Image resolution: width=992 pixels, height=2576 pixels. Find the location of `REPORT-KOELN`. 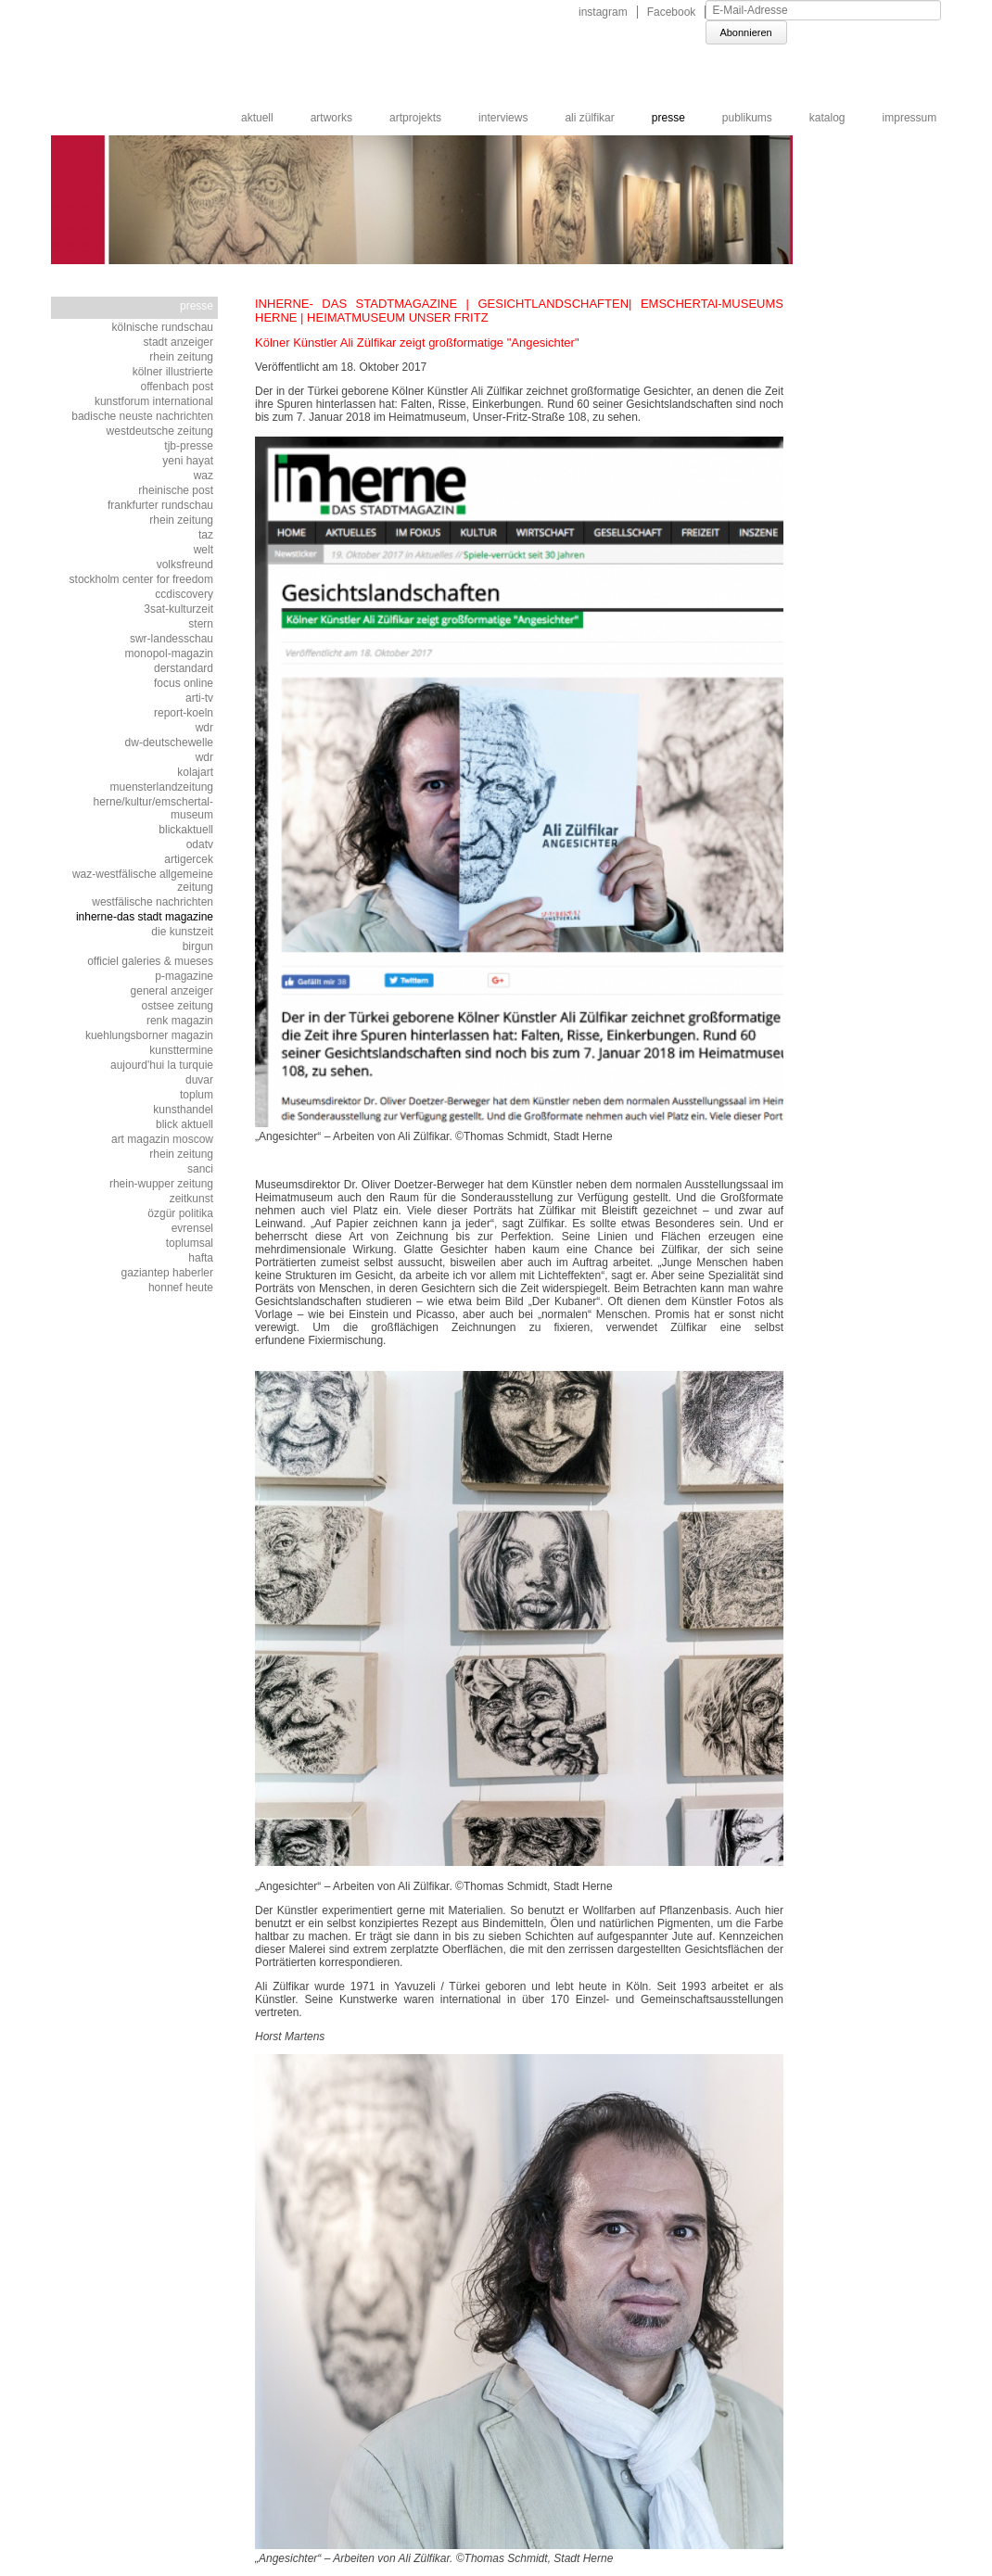

REPORT-KOELN is located at coordinates (183, 712).